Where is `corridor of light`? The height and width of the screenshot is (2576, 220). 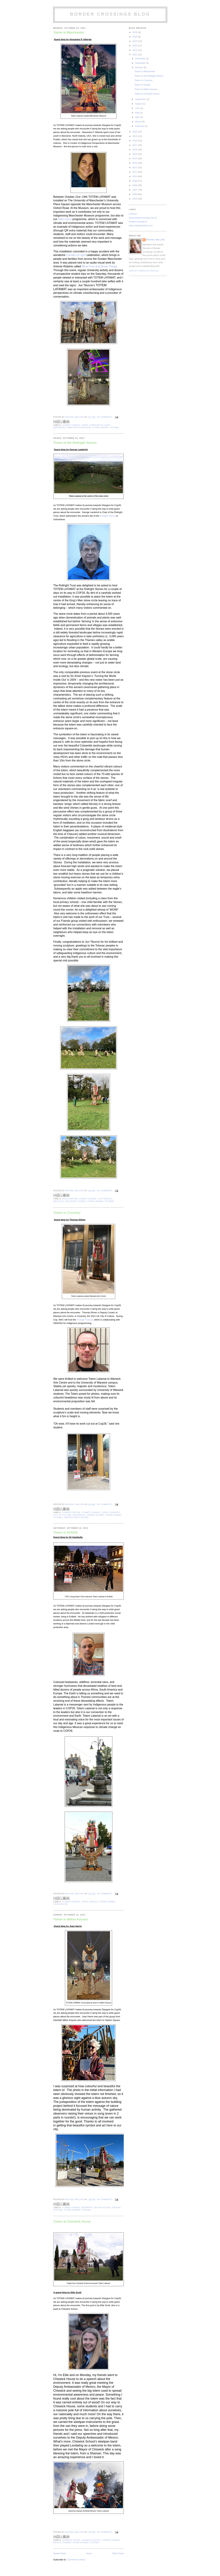
corridor of light is located at coordinates (99, 425).